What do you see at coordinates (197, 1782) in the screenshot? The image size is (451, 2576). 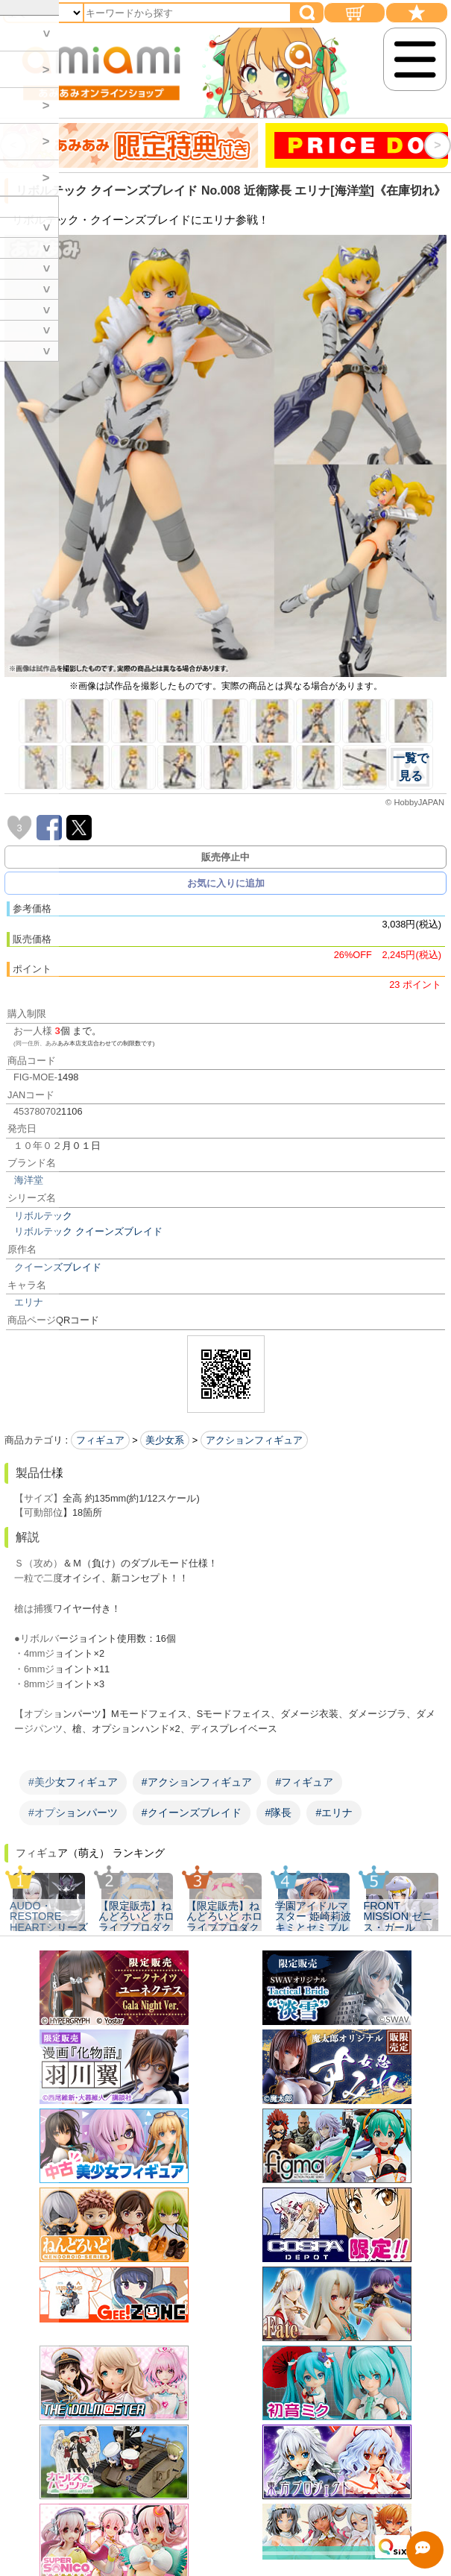 I see `#アクションフィギュア` at bounding box center [197, 1782].